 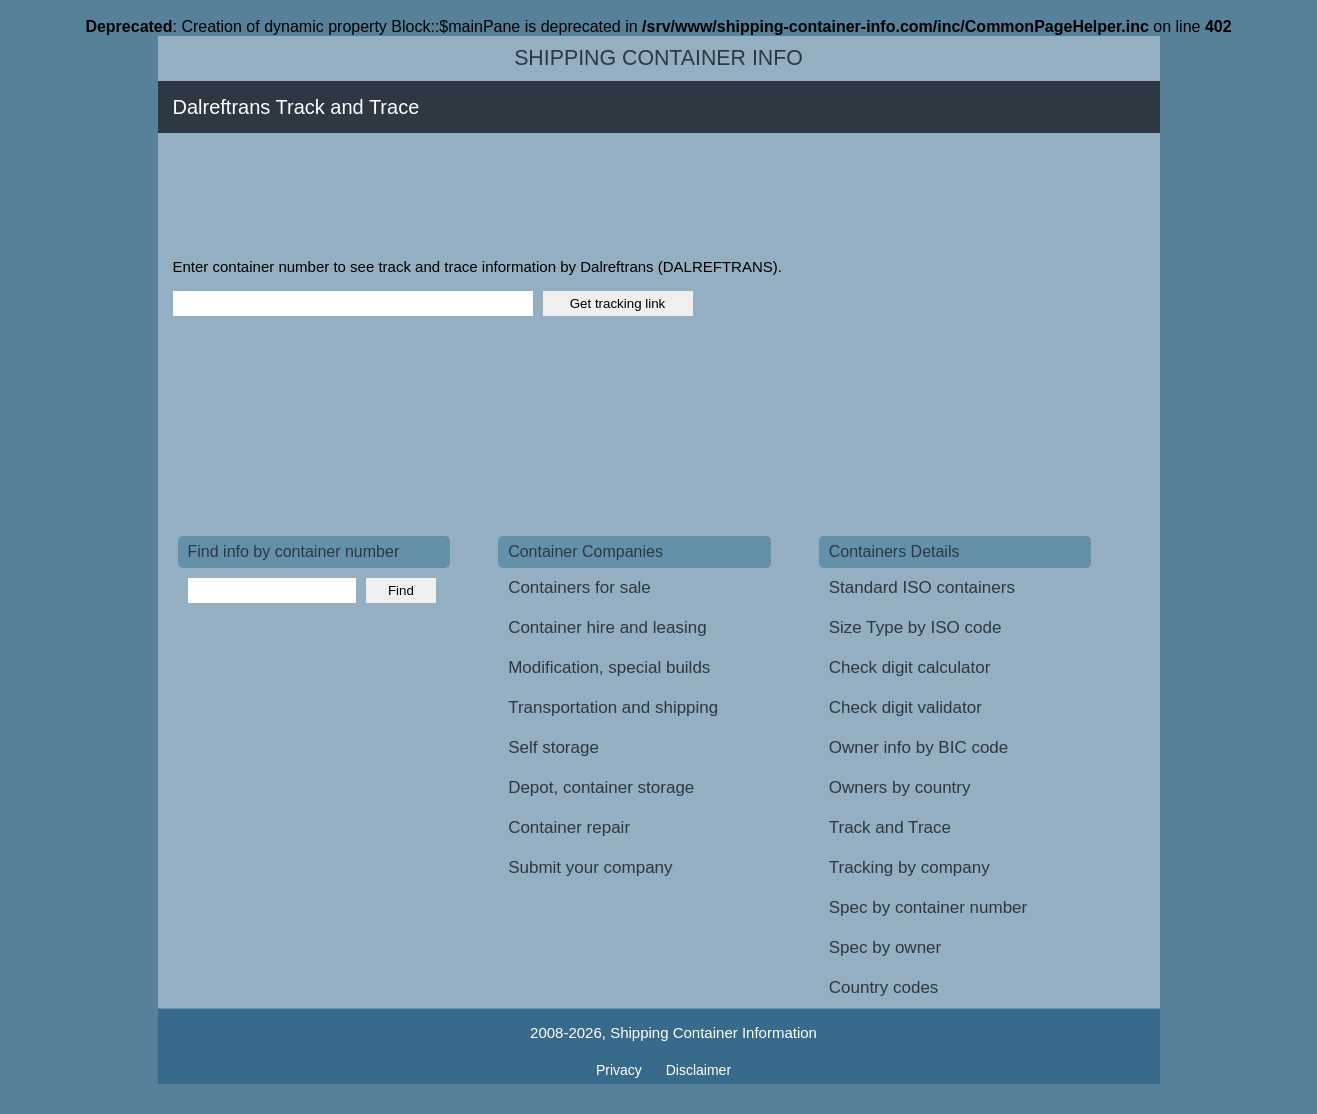 I want to click on Owner info by BIC code, so click(x=919, y=747).